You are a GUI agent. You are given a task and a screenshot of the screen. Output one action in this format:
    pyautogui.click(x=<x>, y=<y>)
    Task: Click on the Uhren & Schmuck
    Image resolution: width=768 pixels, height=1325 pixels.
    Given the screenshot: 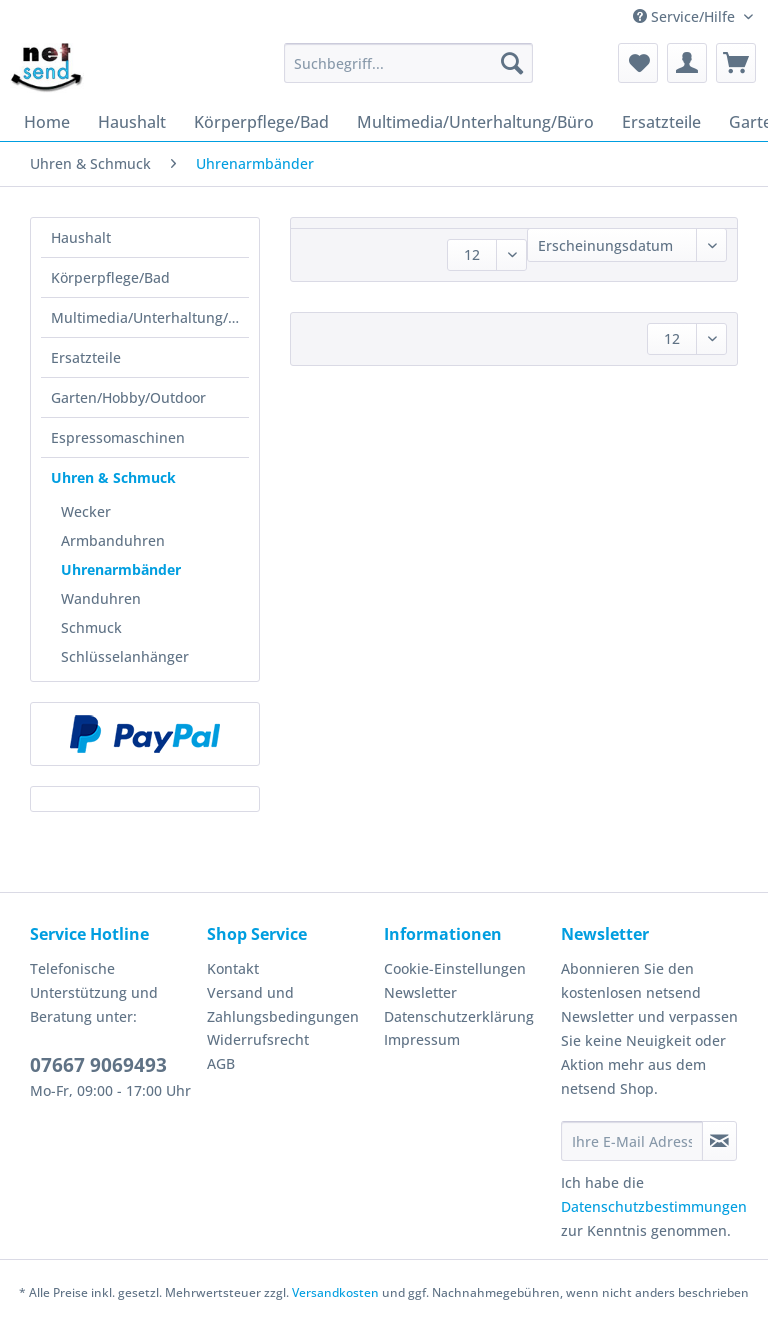 What is the action you would take?
    pyautogui.click(x=113, y=477)
    